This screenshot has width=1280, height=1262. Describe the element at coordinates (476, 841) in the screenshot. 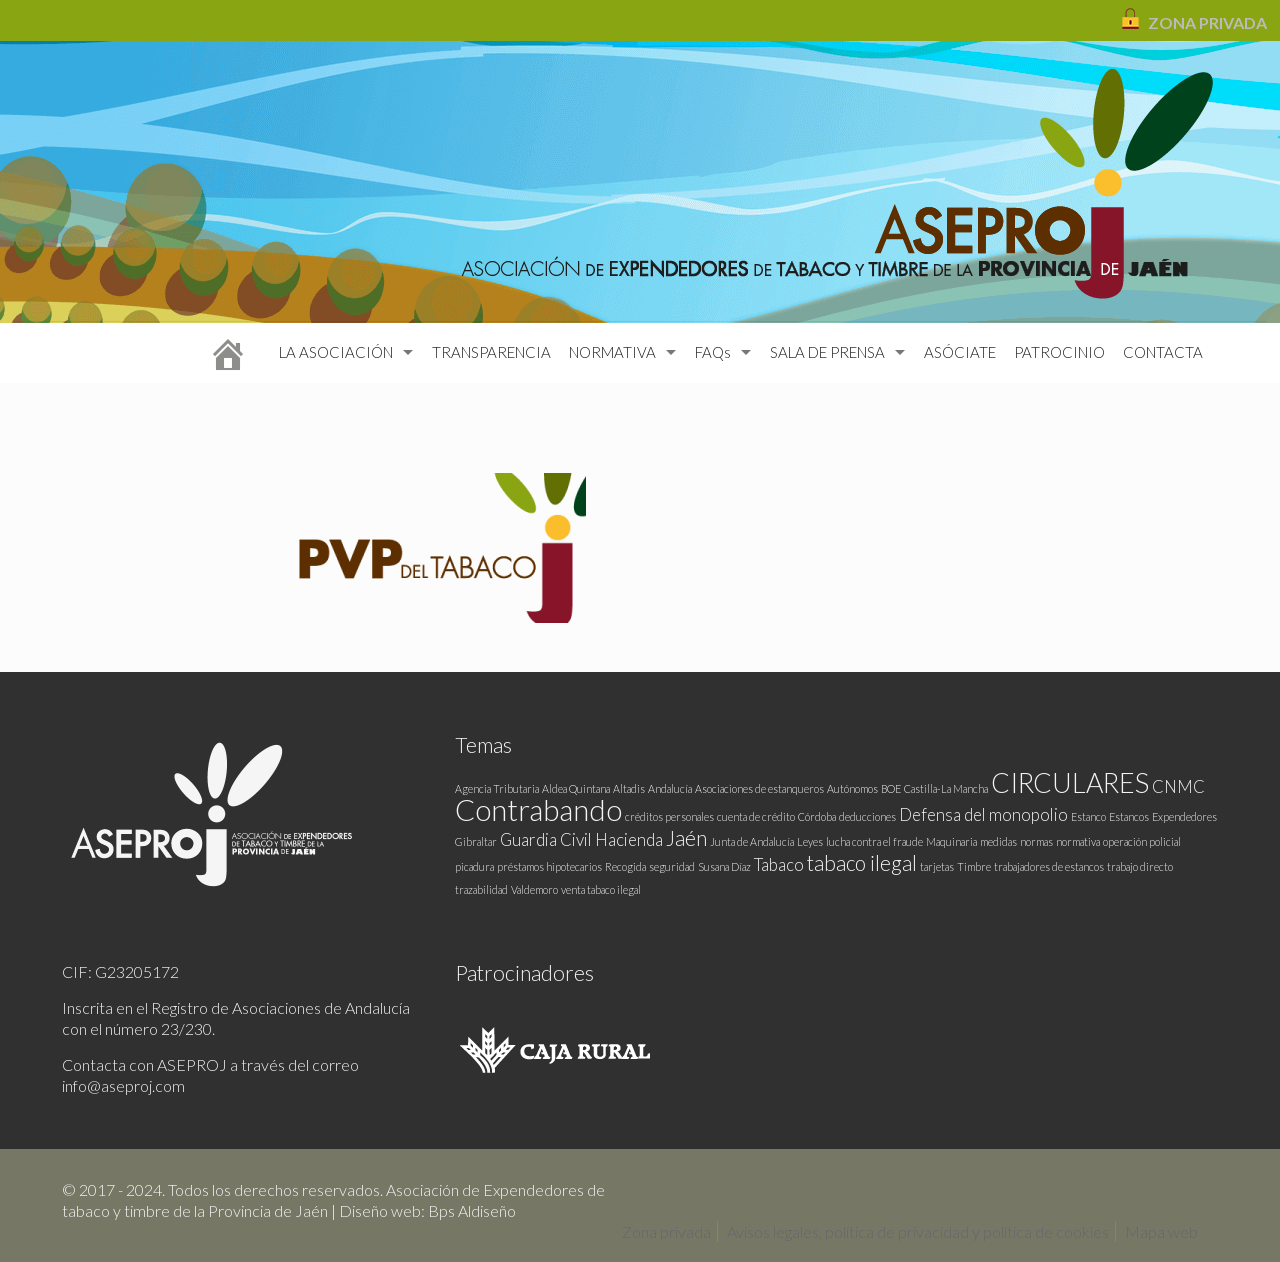

I see `Gibraltar [Gibraltar (1 elemento)]` at that location.